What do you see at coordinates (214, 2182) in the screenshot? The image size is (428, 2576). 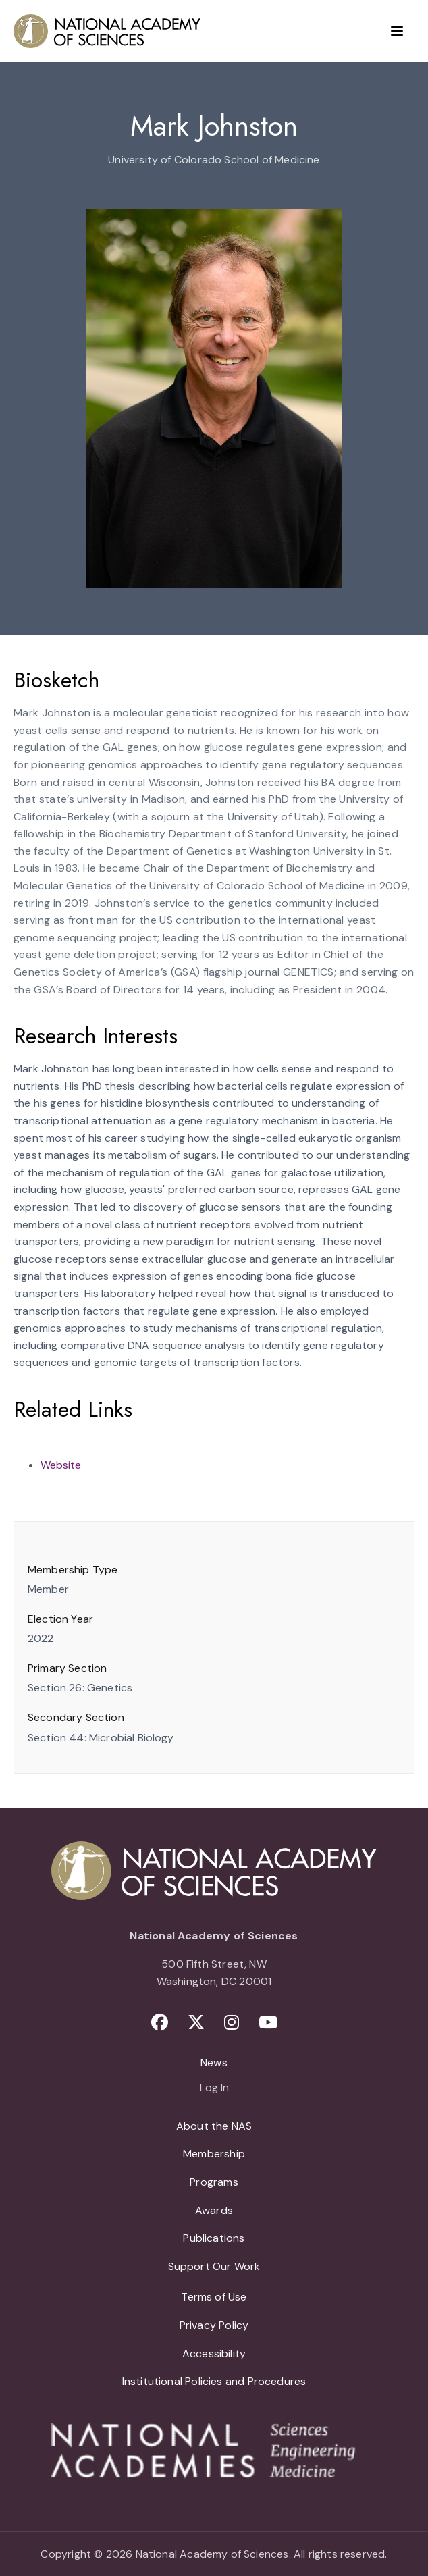 I see `Programs [menuitem]` at bounding box center [214, 2182].